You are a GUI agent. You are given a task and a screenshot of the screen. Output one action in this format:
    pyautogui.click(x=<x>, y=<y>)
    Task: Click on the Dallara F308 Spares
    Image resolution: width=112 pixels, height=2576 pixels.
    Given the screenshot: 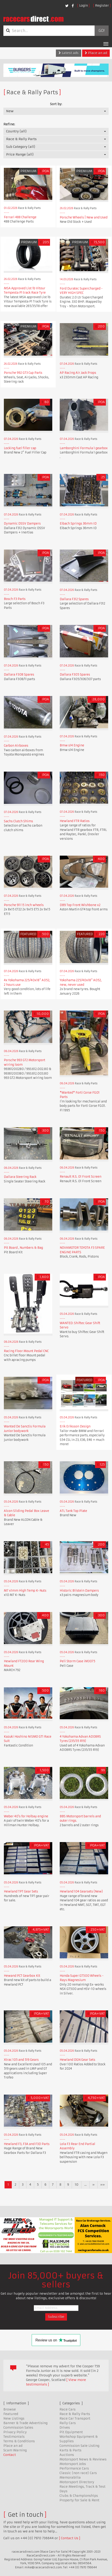 What is the action you would take?
    pyautogui.click(x=19, y=674)
    